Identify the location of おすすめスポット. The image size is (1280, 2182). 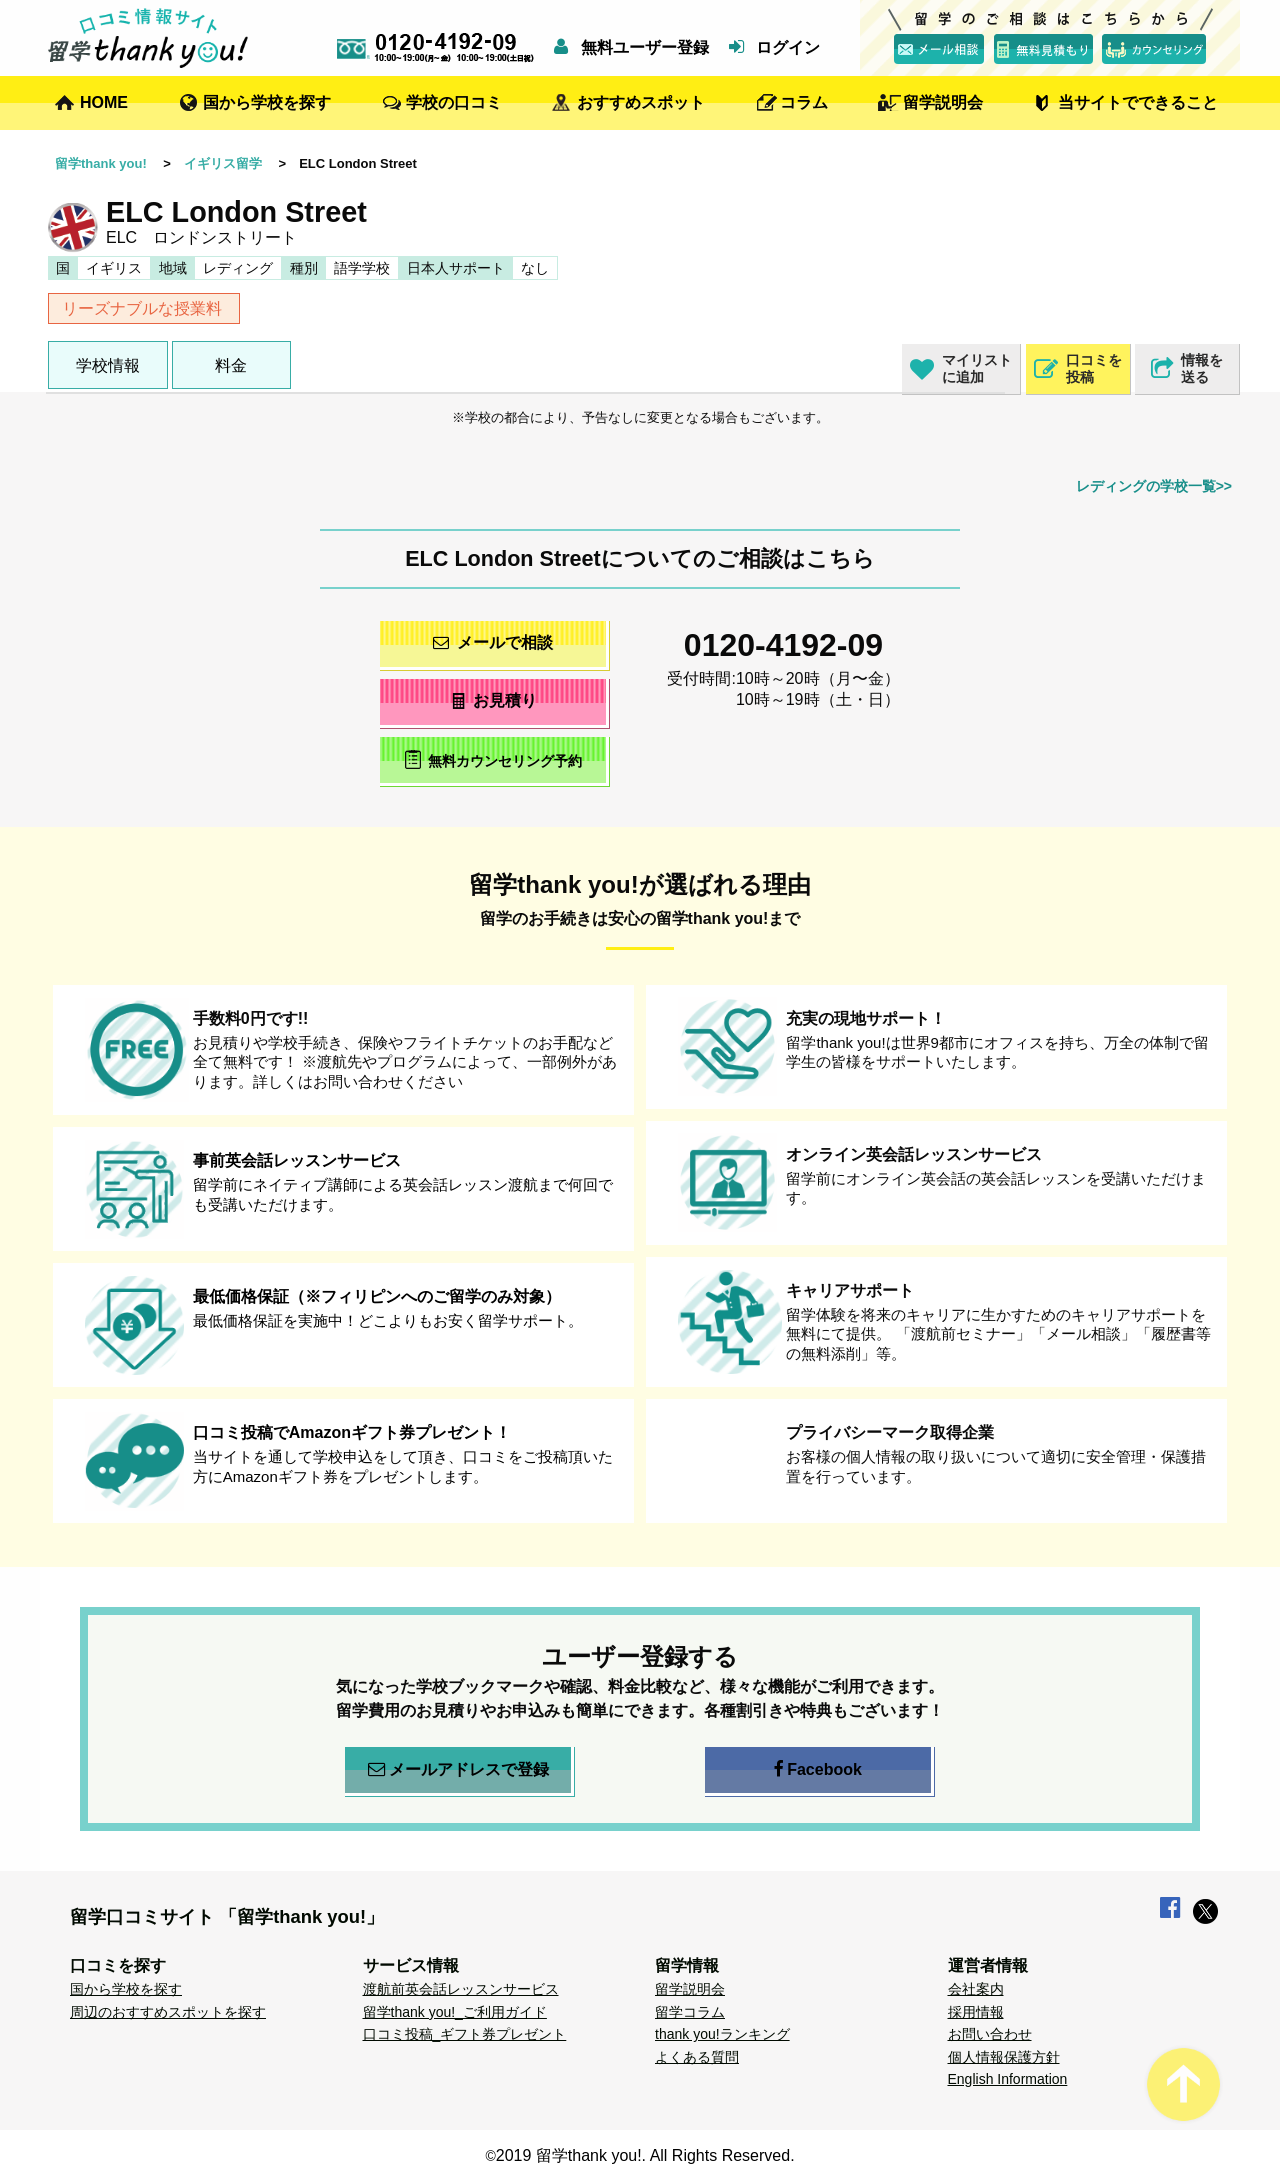
(641, 102).